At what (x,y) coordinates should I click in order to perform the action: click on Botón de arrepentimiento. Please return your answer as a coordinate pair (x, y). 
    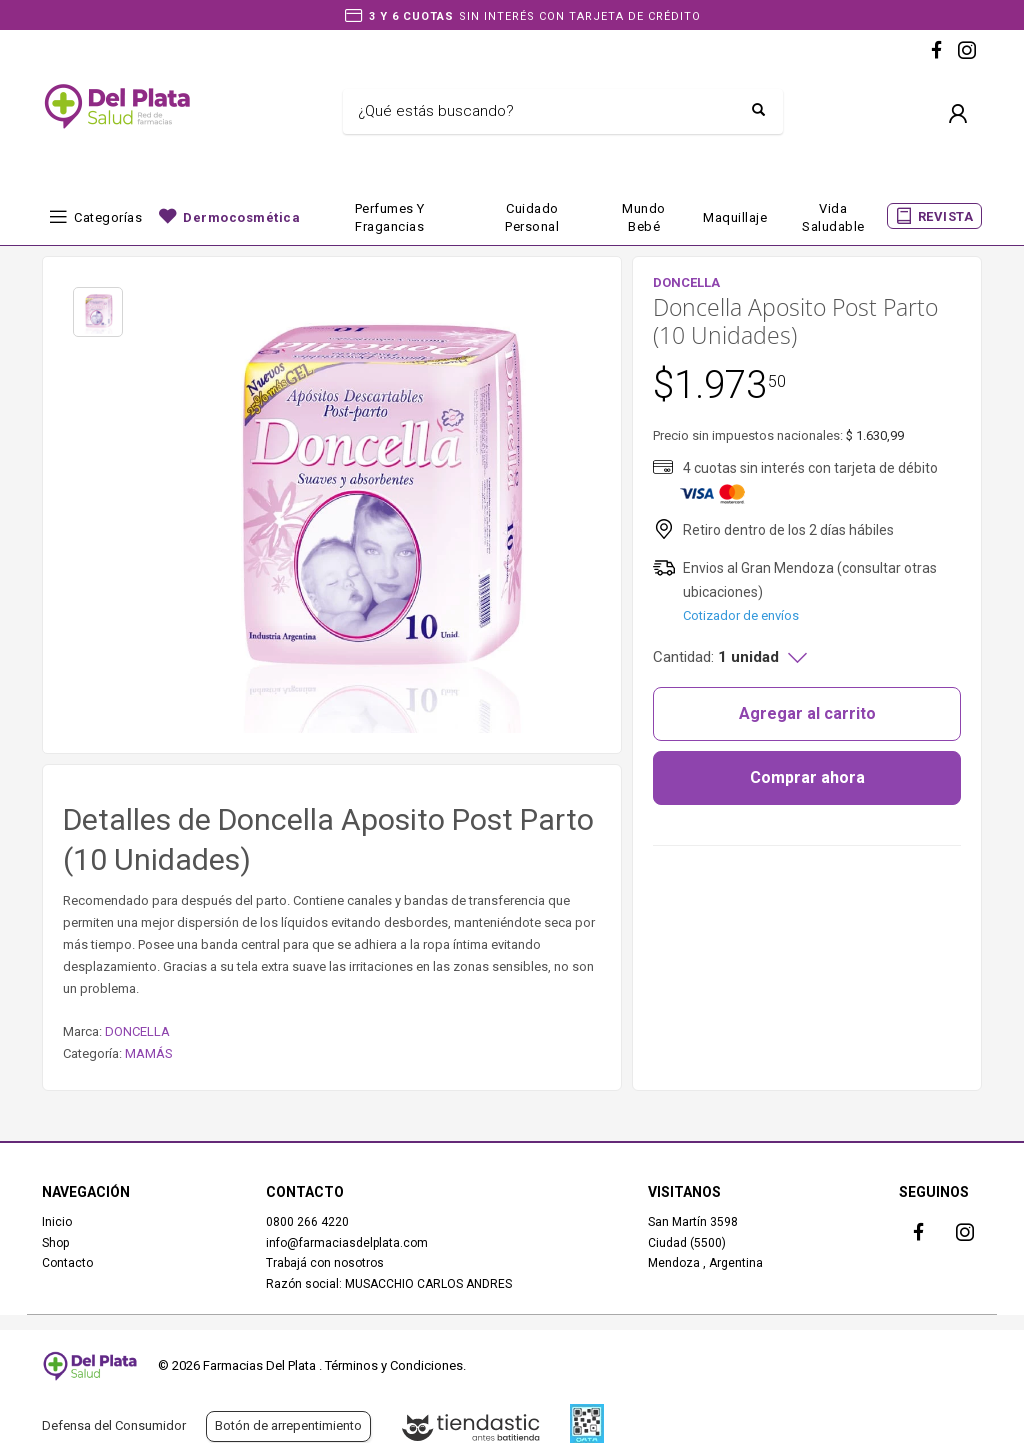
    Looking at the image, I should click on (288, 1425).